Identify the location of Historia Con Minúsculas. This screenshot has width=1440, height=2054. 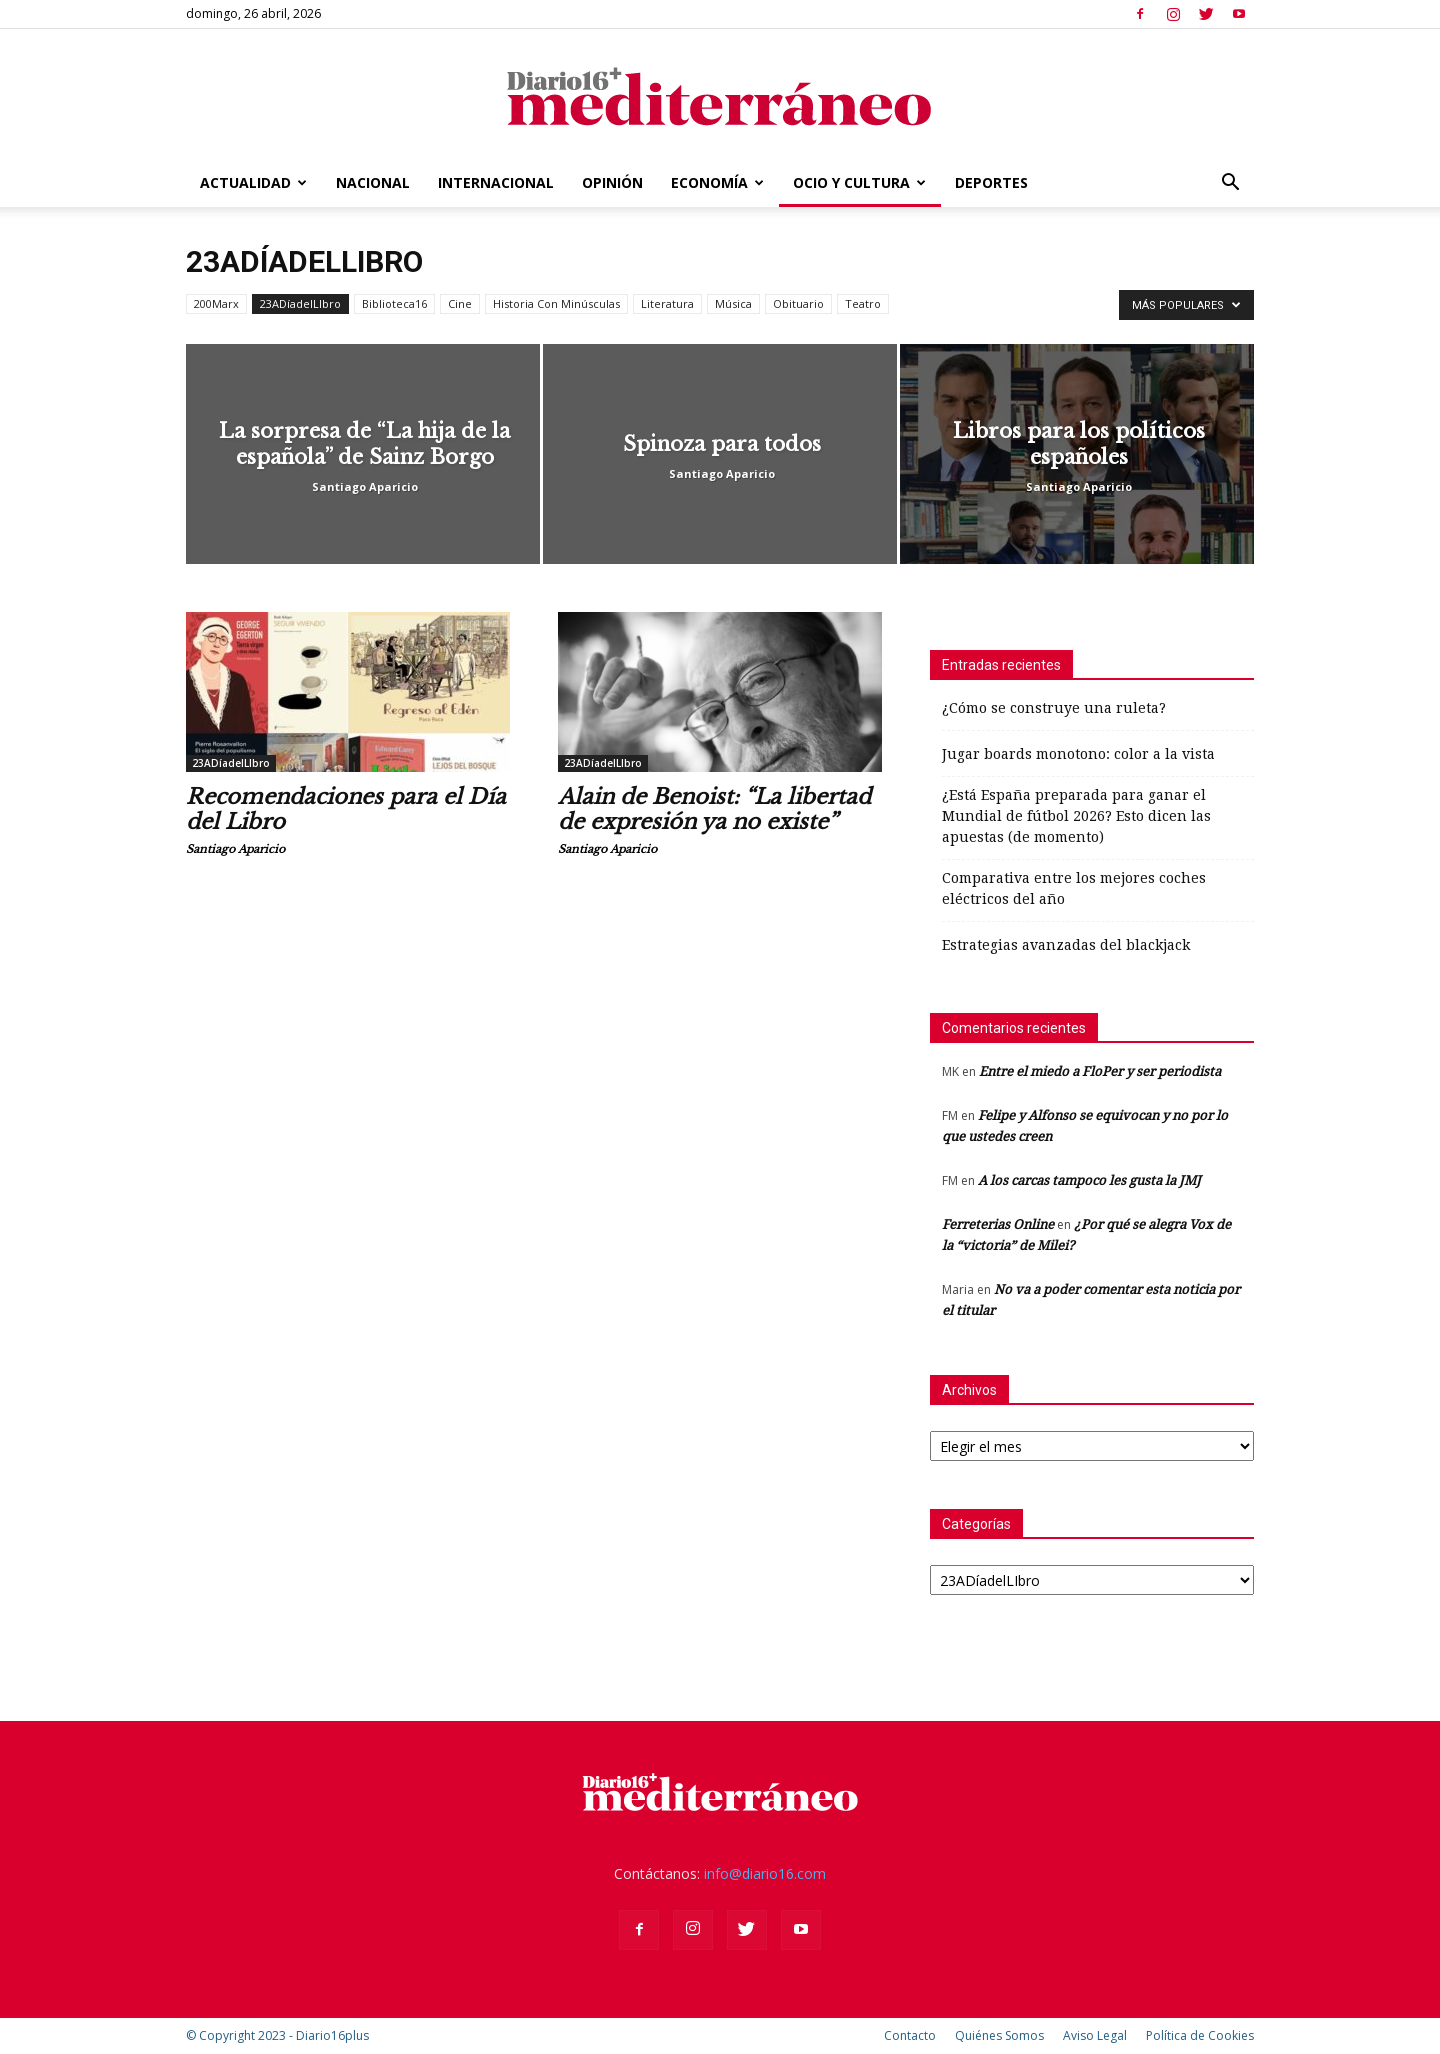
(556, 303).